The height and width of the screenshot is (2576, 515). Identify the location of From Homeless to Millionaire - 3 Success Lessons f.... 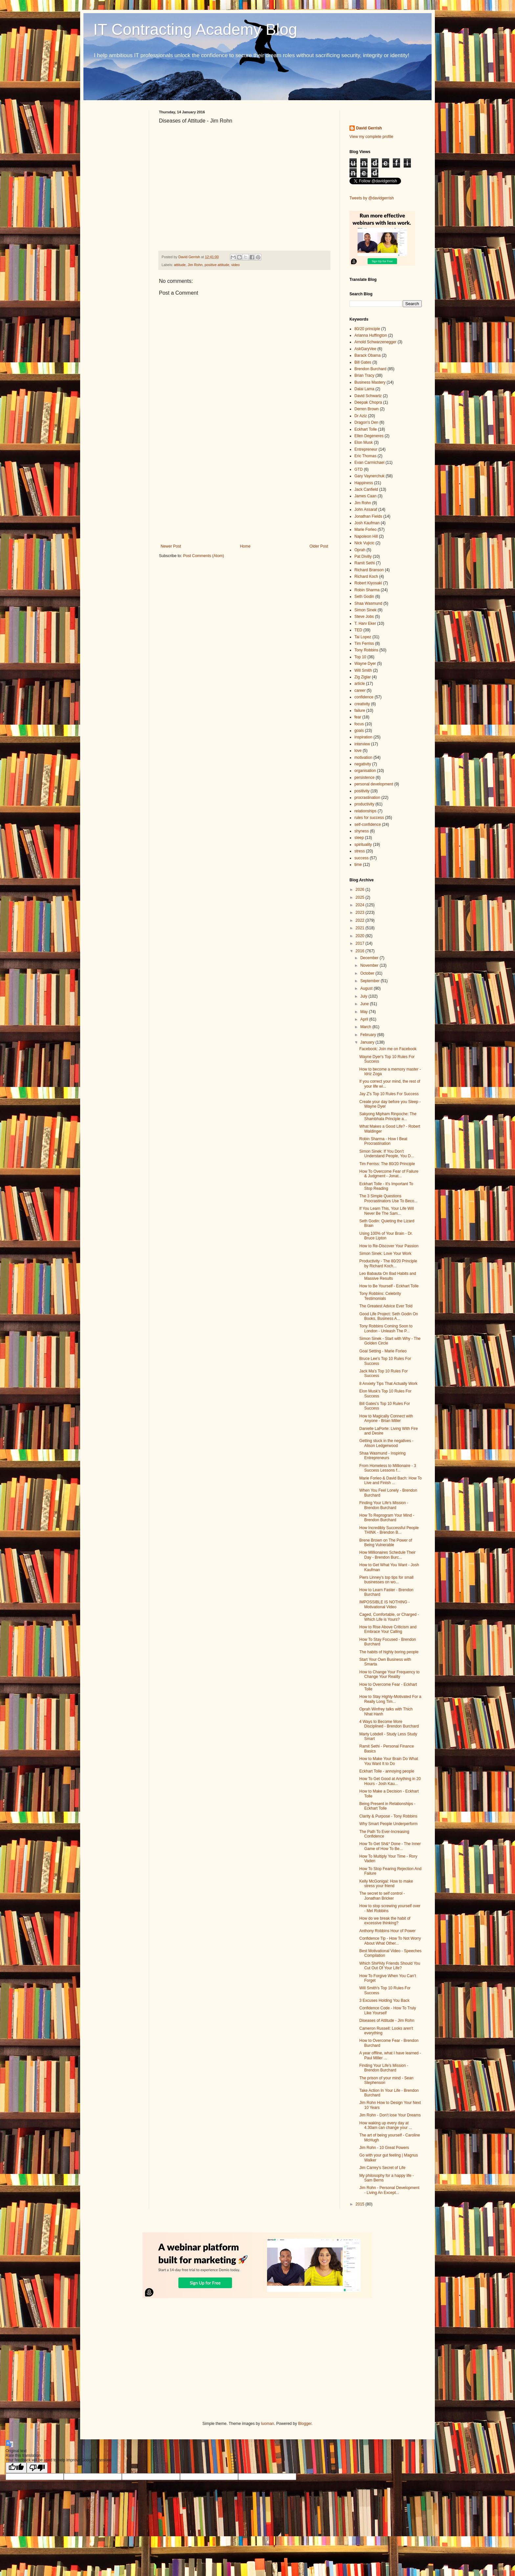
(387, 1468).